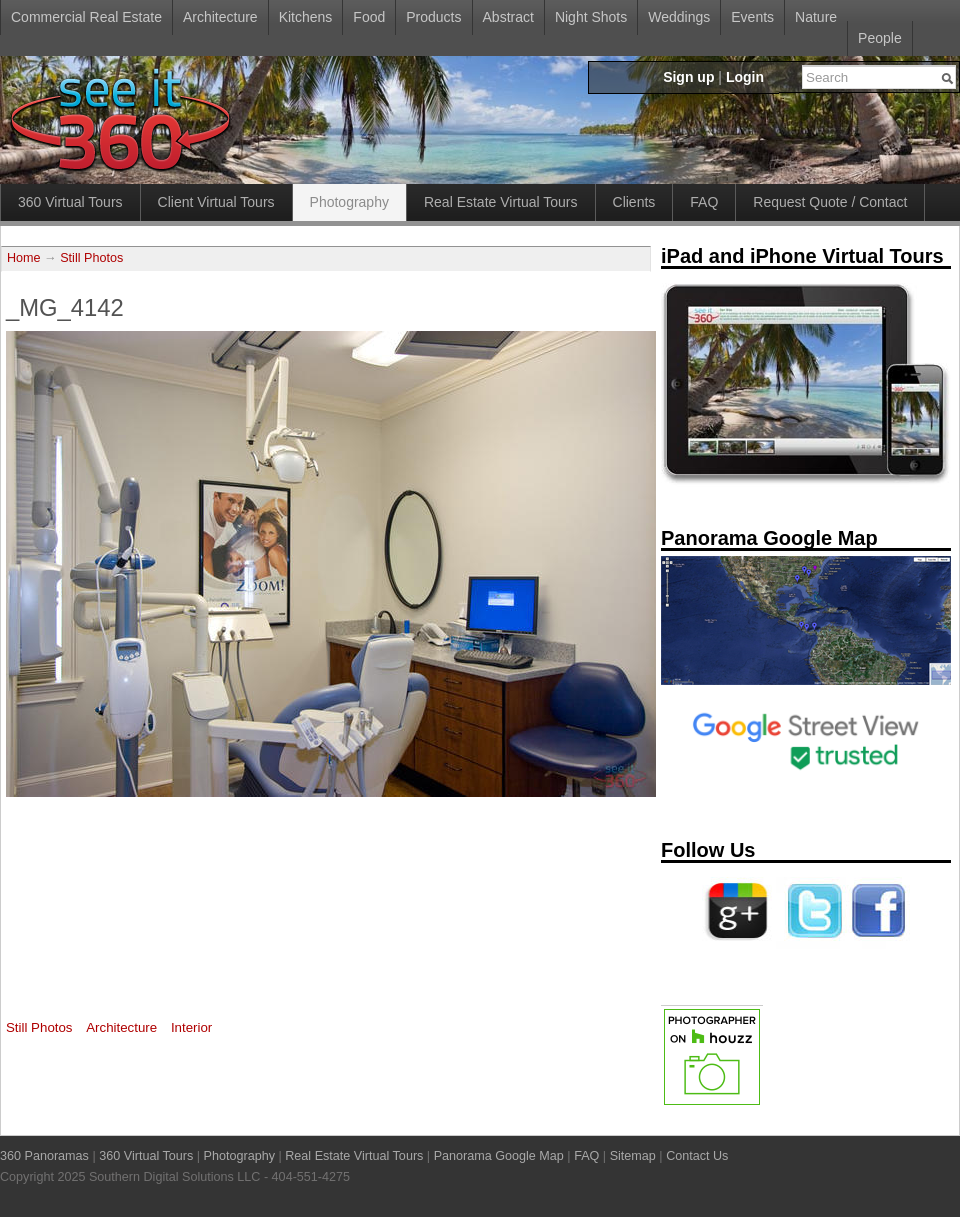 The image size is (960, 1217). Describe the element at coordinates (70, 202) in the screenshot. I see `360 Virtual Tours` at that location.